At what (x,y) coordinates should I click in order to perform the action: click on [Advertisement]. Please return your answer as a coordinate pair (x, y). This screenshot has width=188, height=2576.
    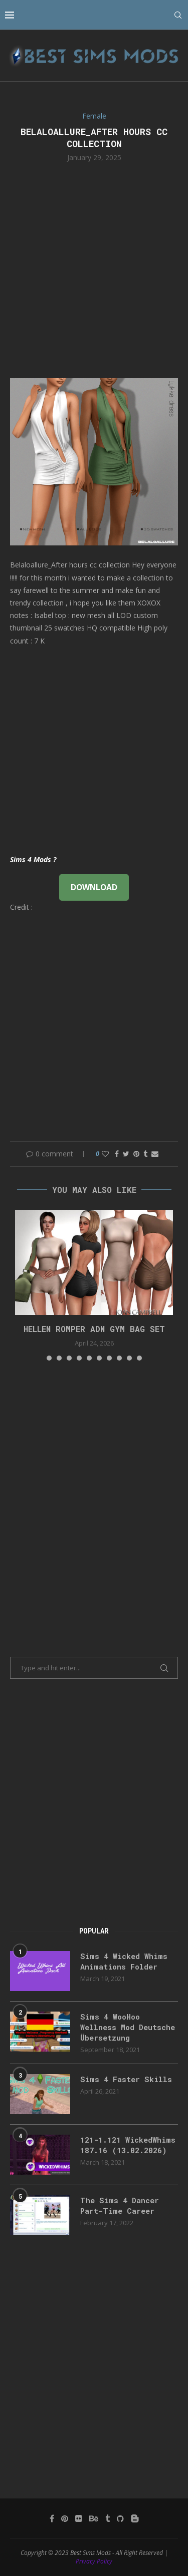
    Looking at the image, I should click on (94, 269).